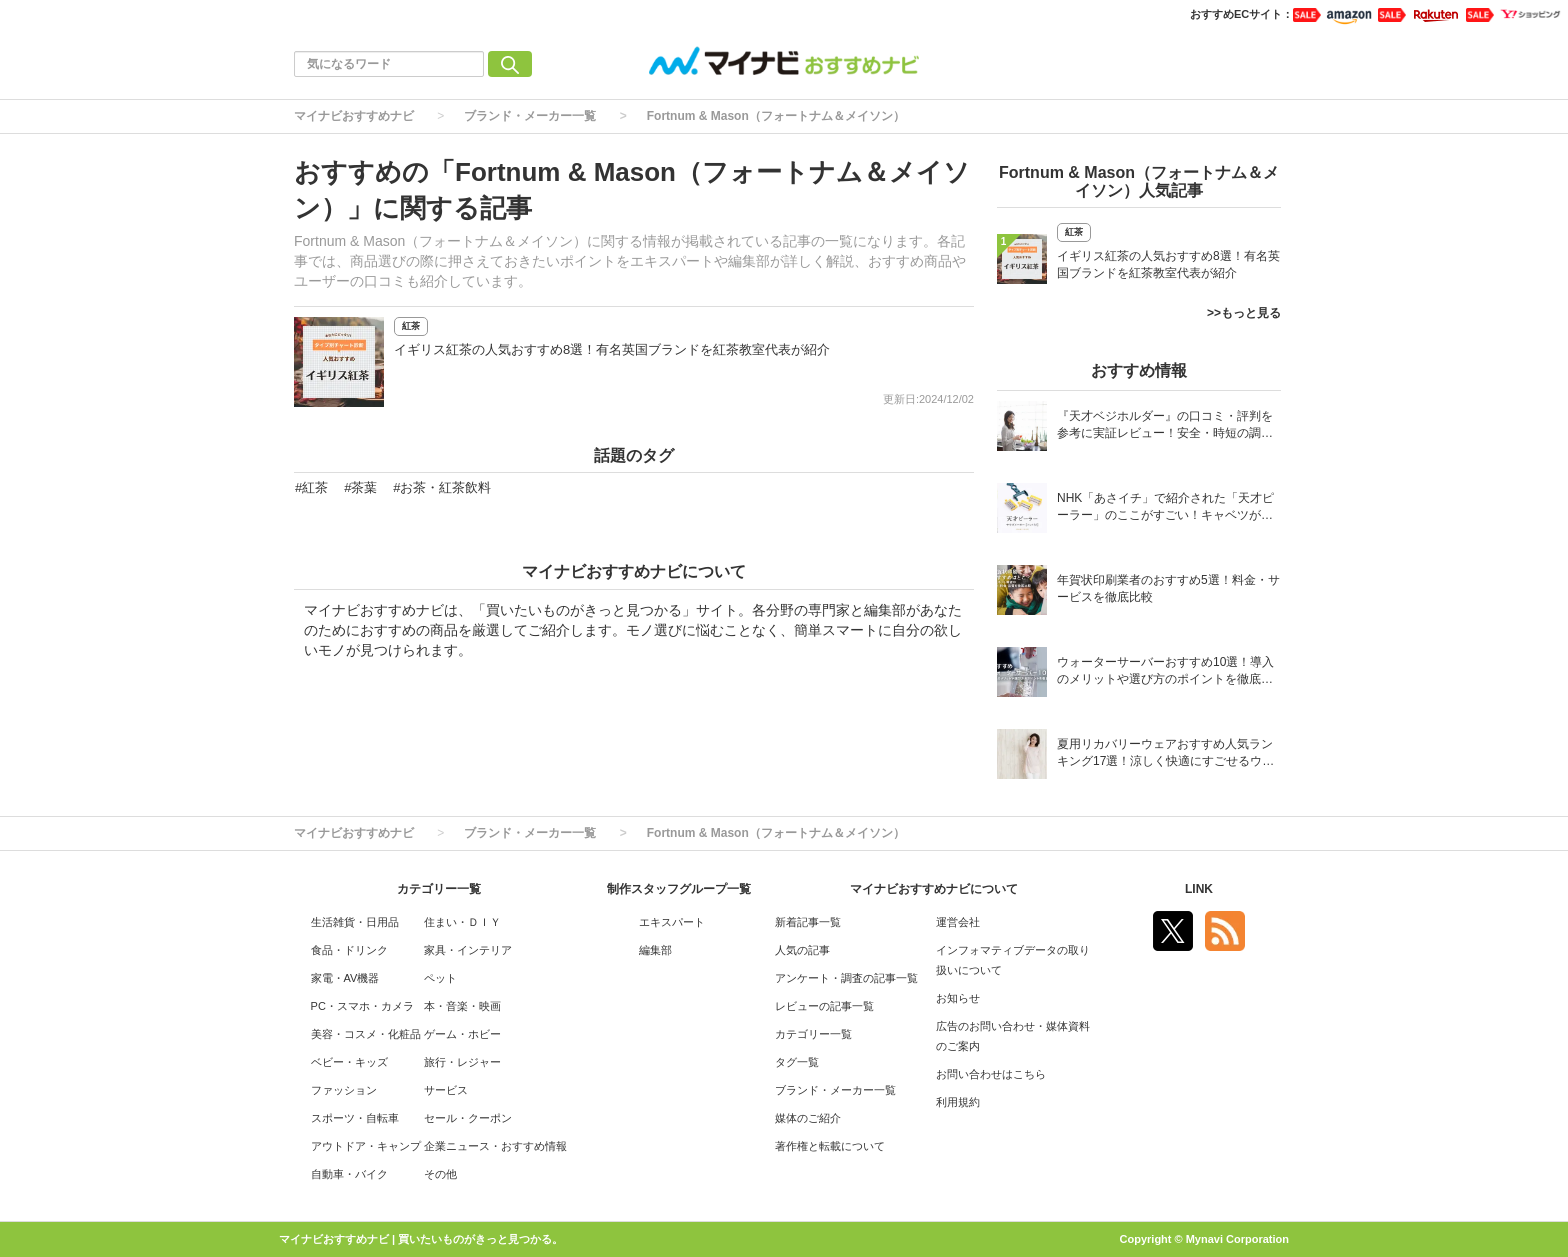  Describe the element at coordinates (1165, 672) in the screenshot. I see `ウォーターサーバーおすすめ10選！導入のメリットや選び方のポイントを徹底解説` at that location.